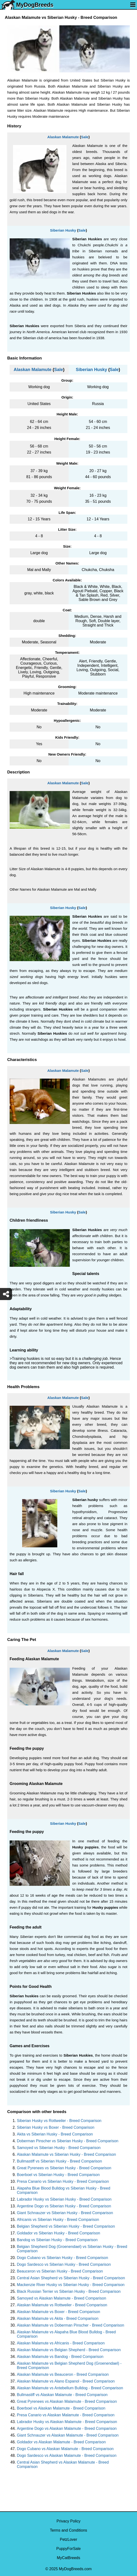 The image size is (137, 2576). What do you see at coordinates (59, 2161) in the screenshot?
I see `Bullmastiff vs Siberian Husky - Breed Comparison` at bounding box center [59, 2161].